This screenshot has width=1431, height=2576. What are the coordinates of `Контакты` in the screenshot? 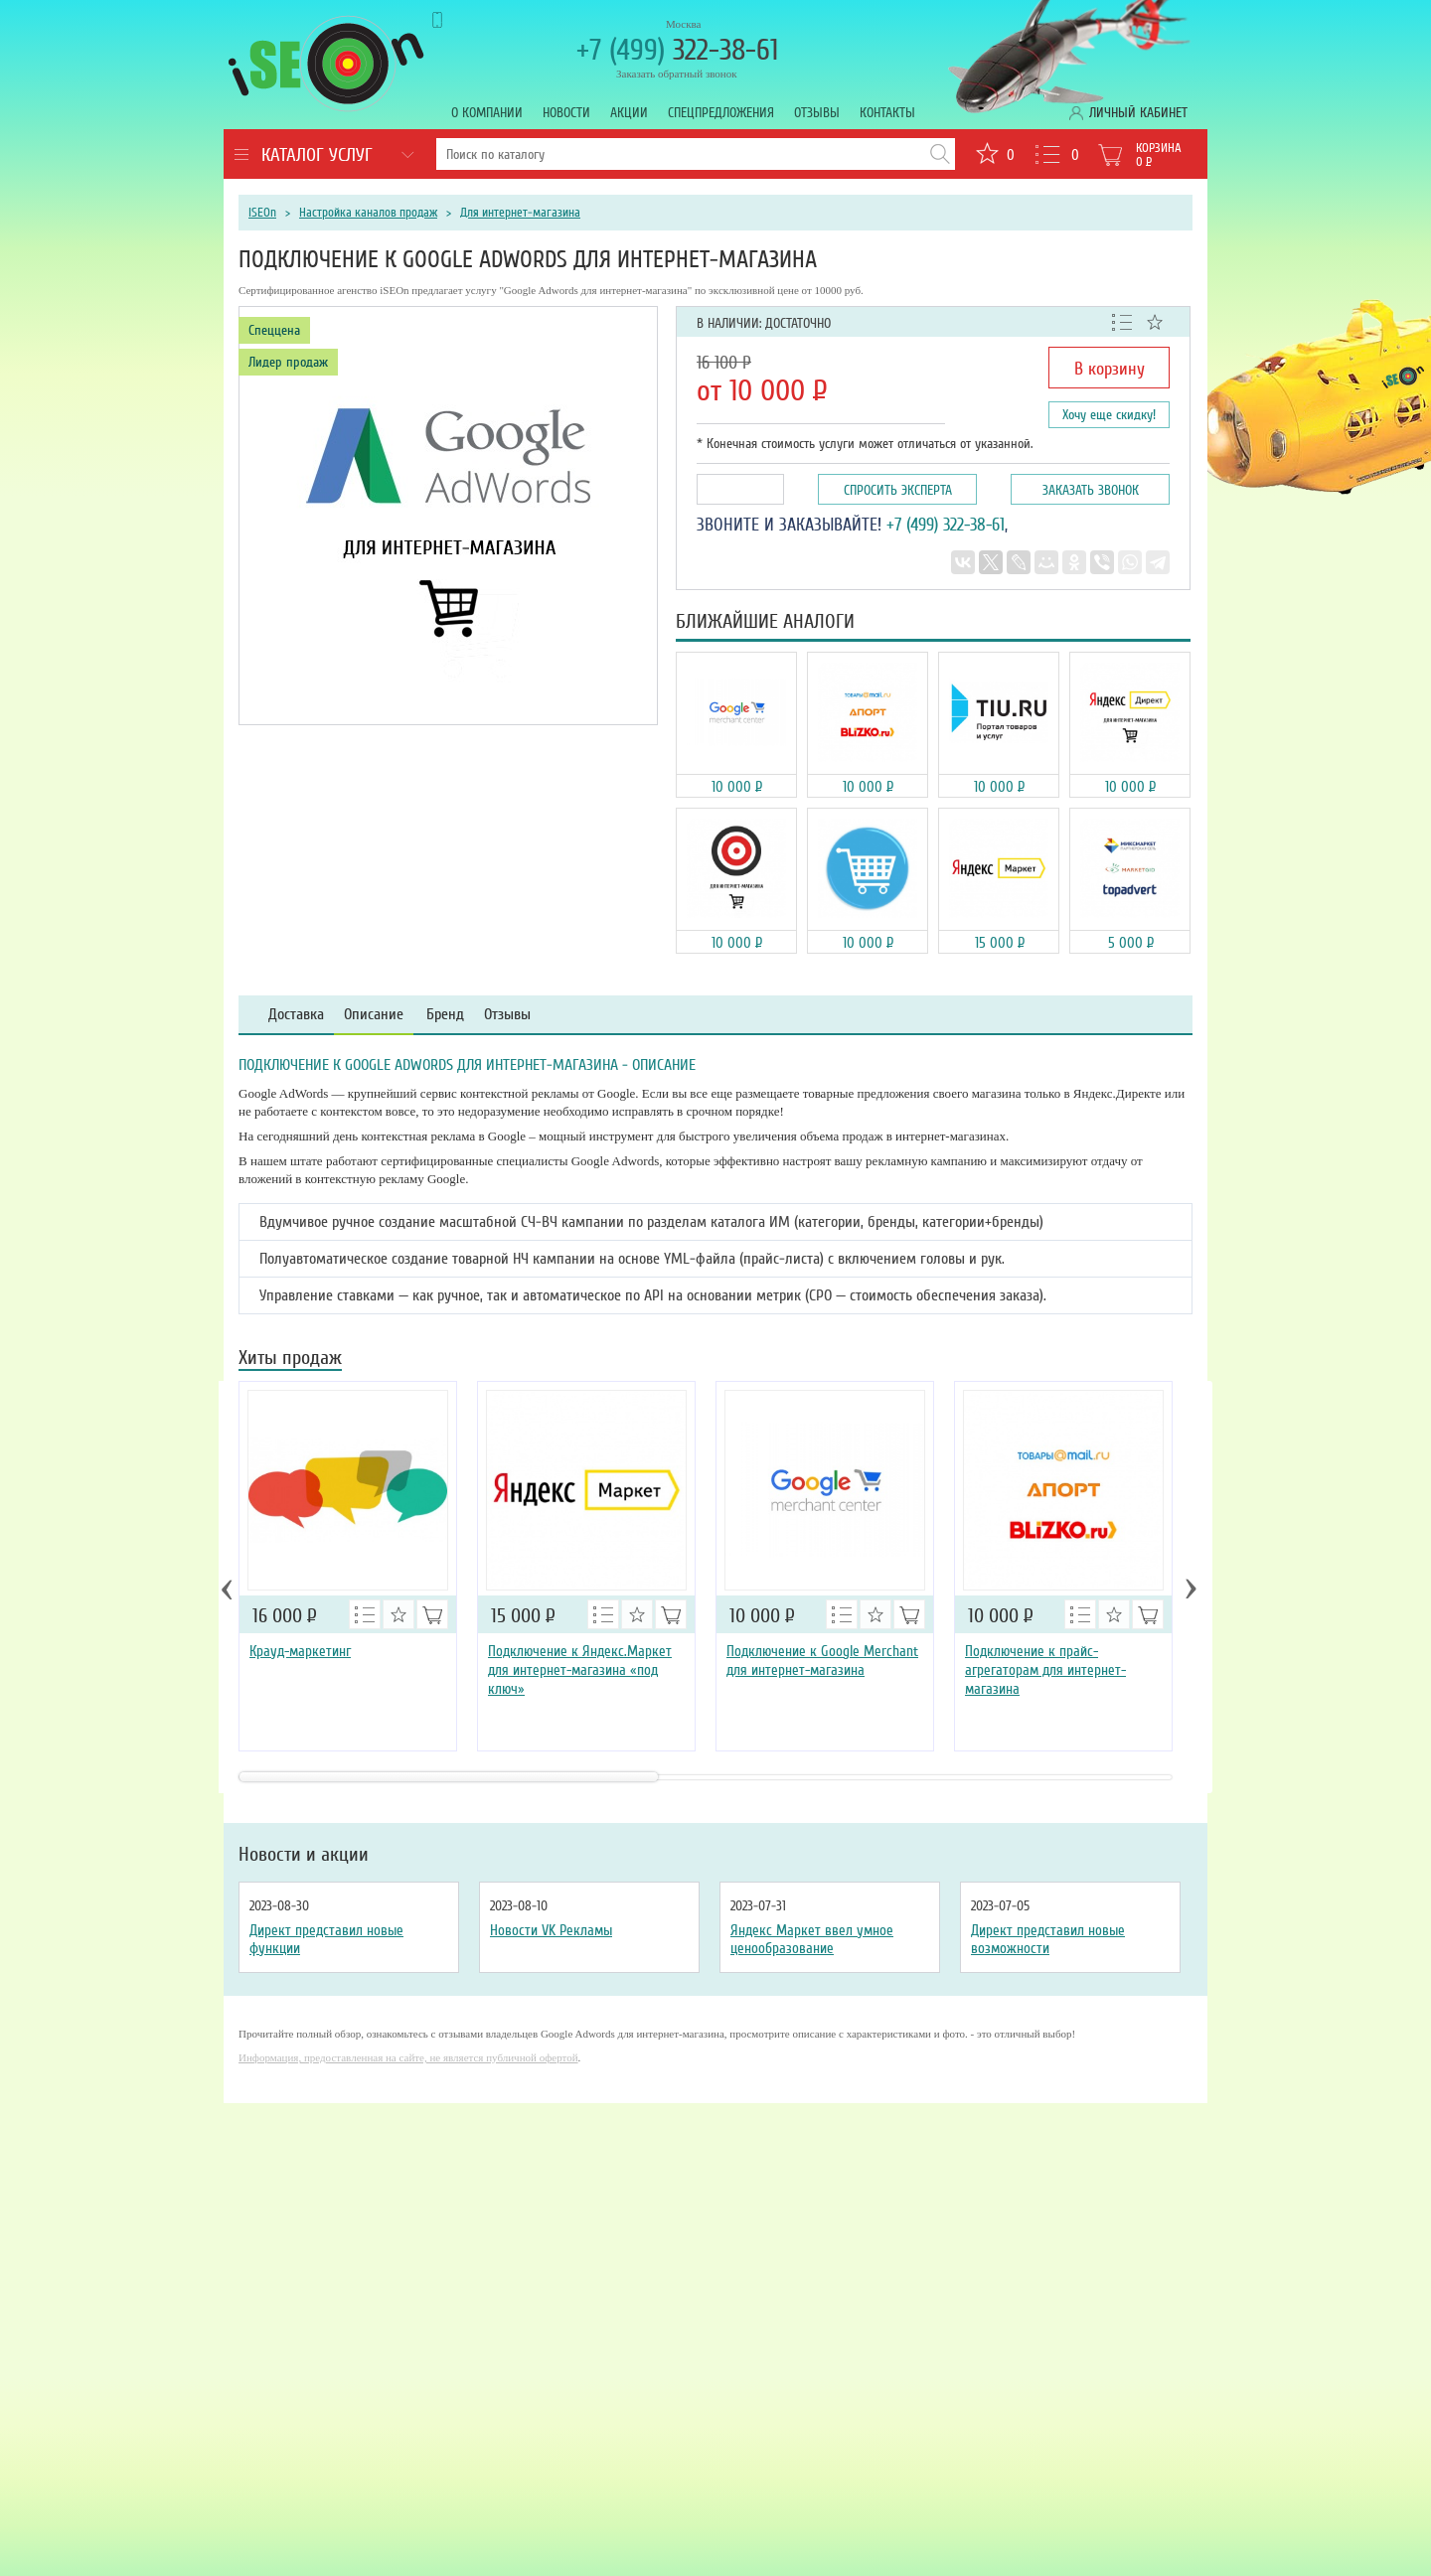 It's located at (887, 112).